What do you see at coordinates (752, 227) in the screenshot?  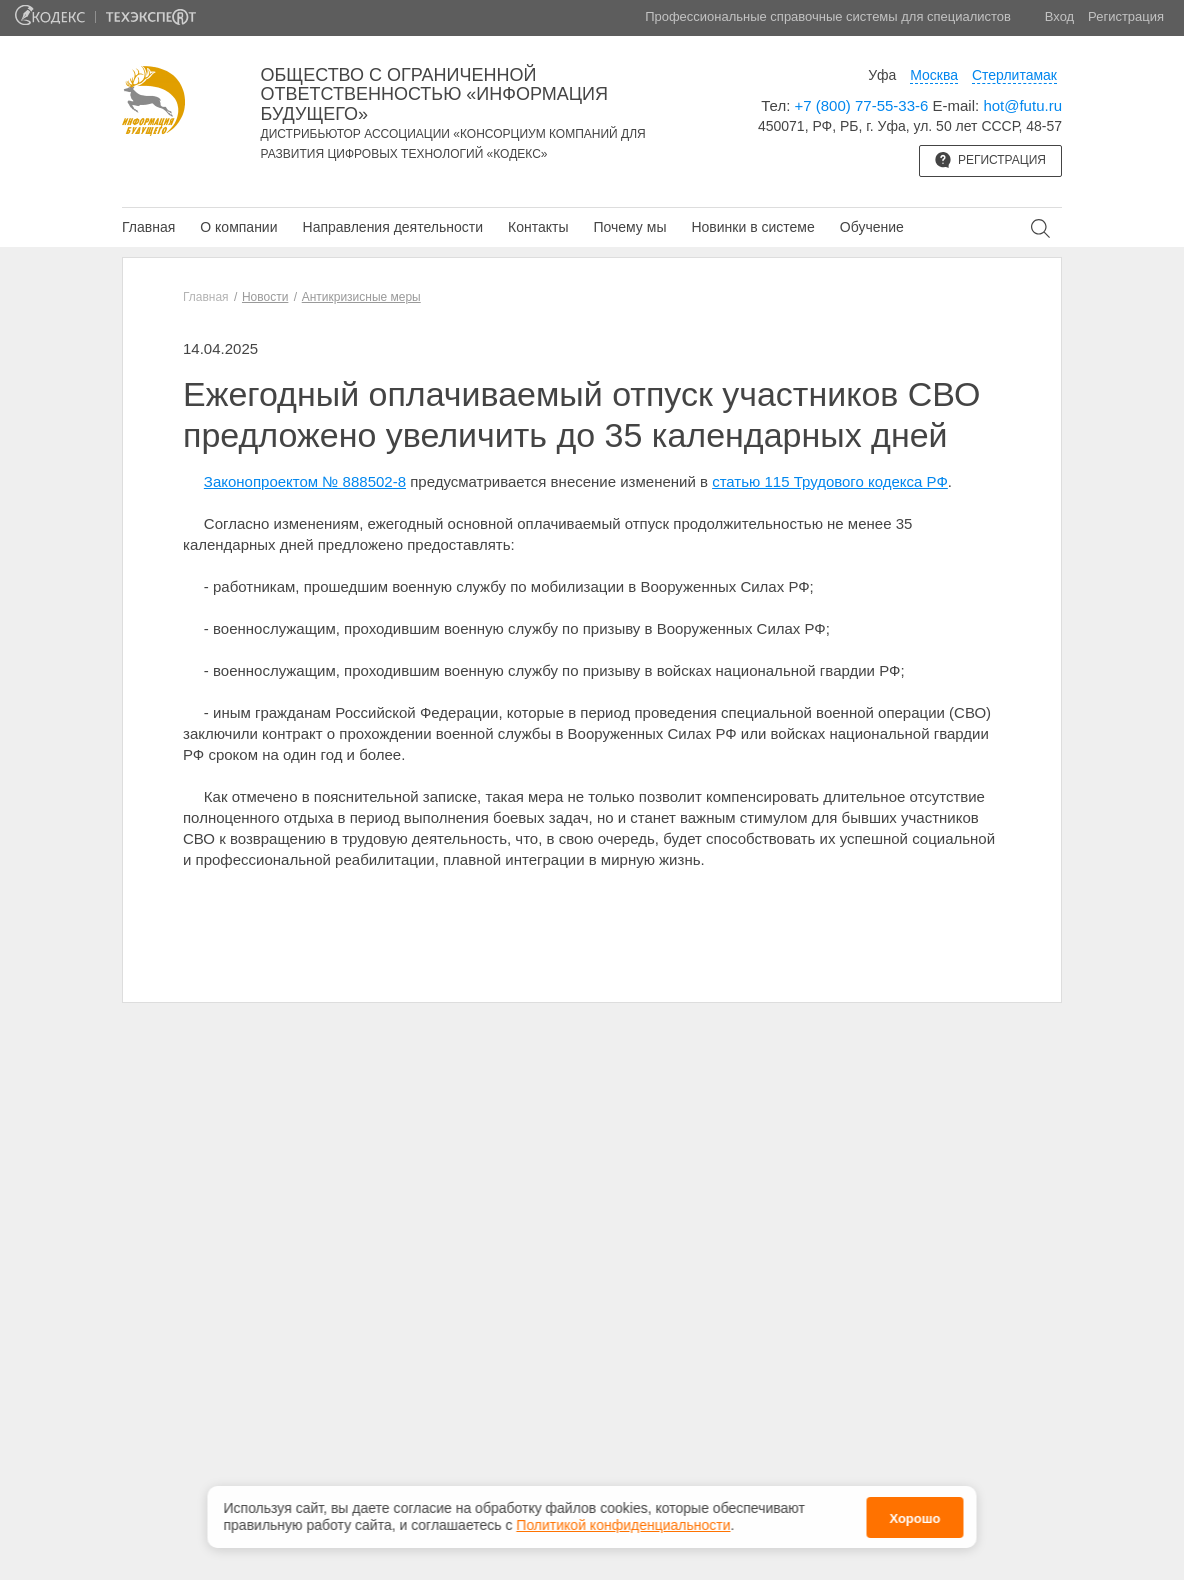 I see `Новинки в системе` at bounding box center [752, 227].